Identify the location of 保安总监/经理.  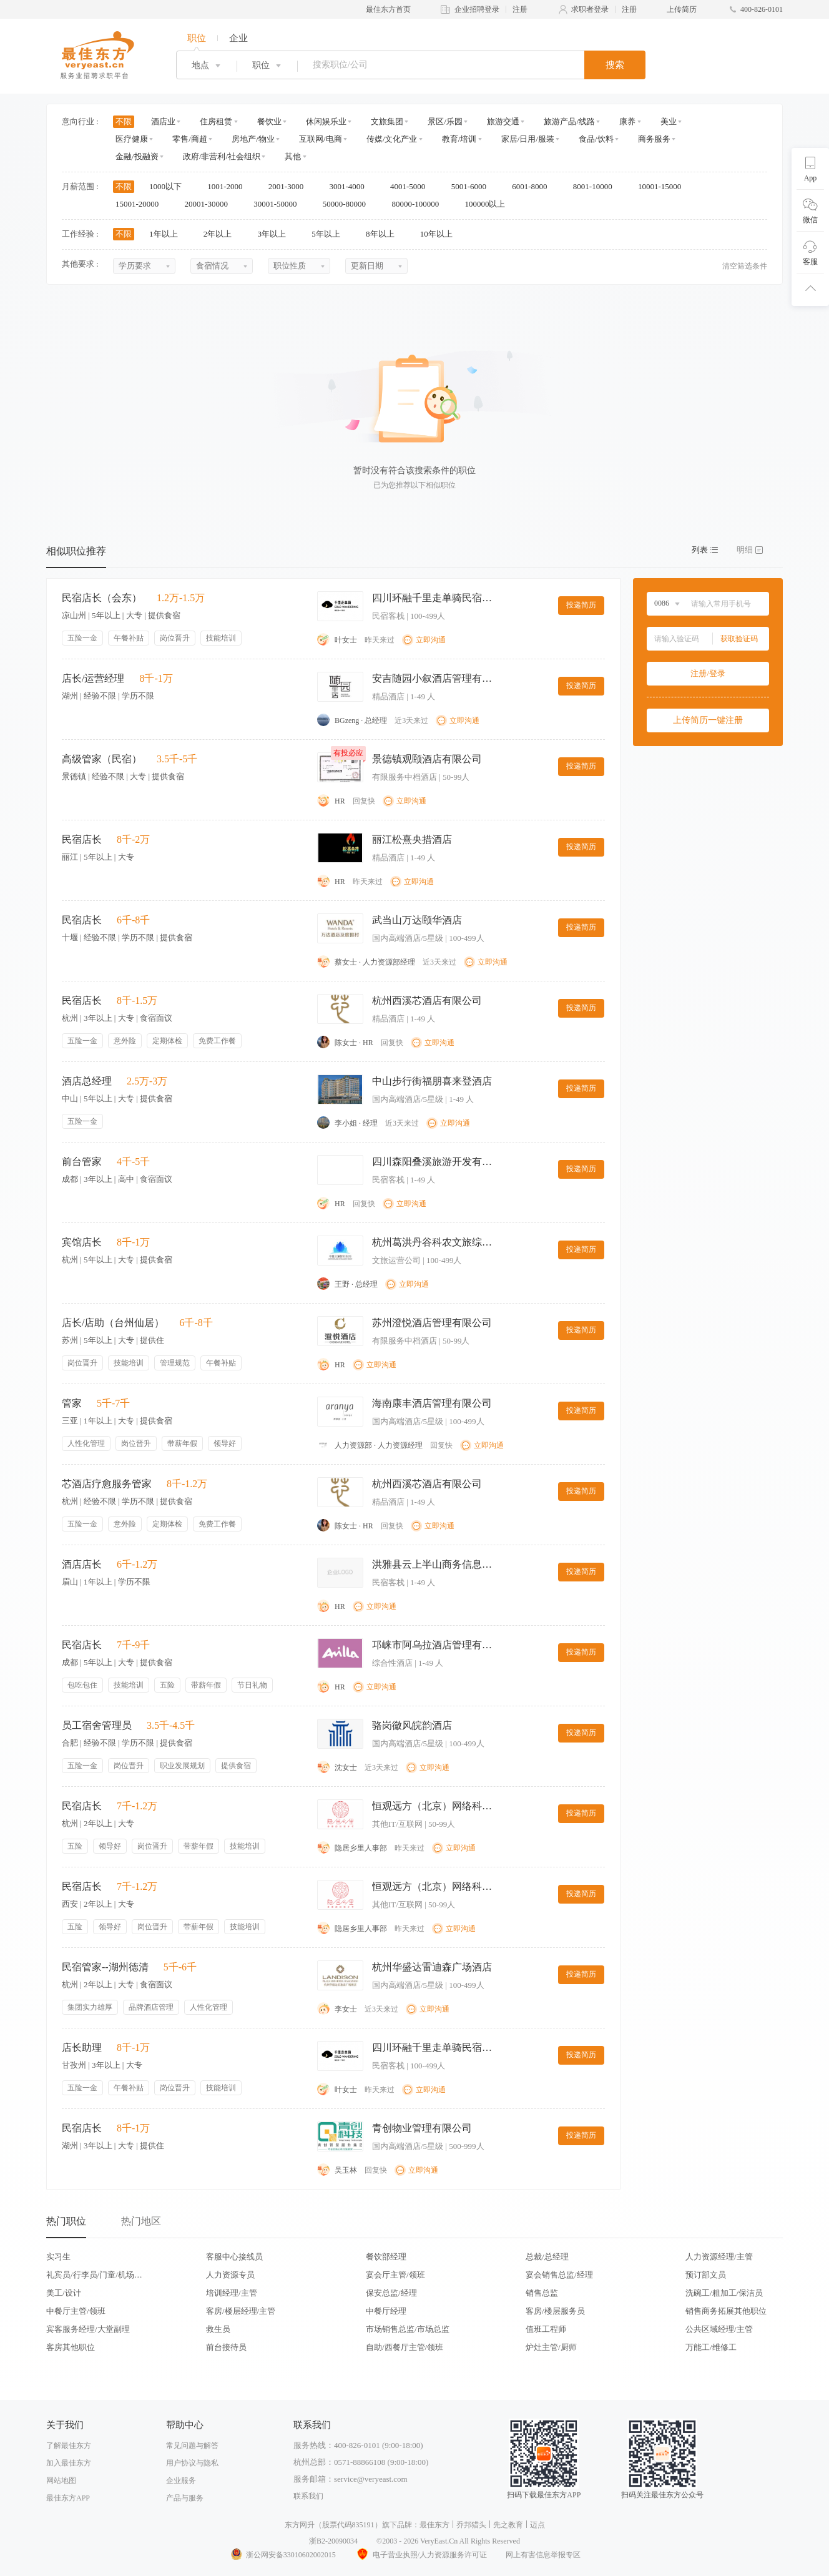
(391, 2293).